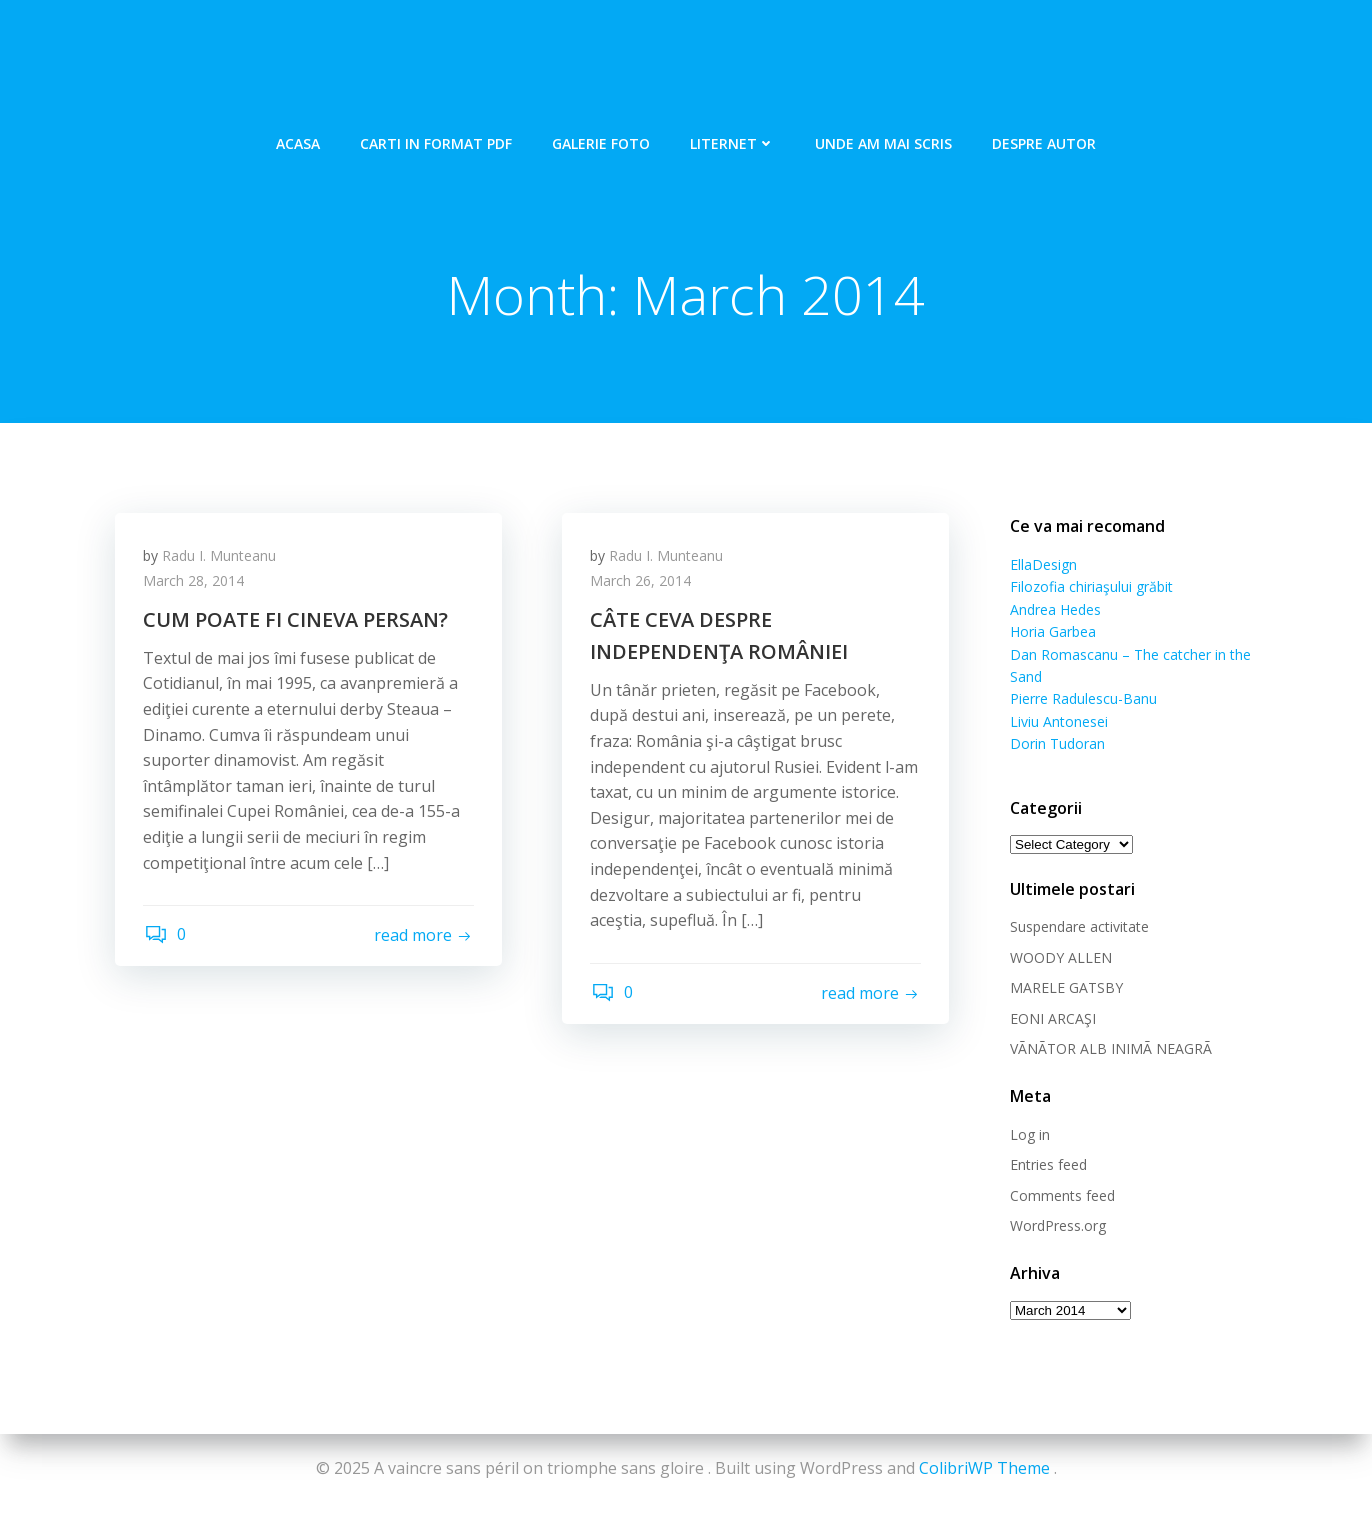  Describe the element at coordinates (195, 583) in the screenshot. I see `March 28, 2014` at that location.